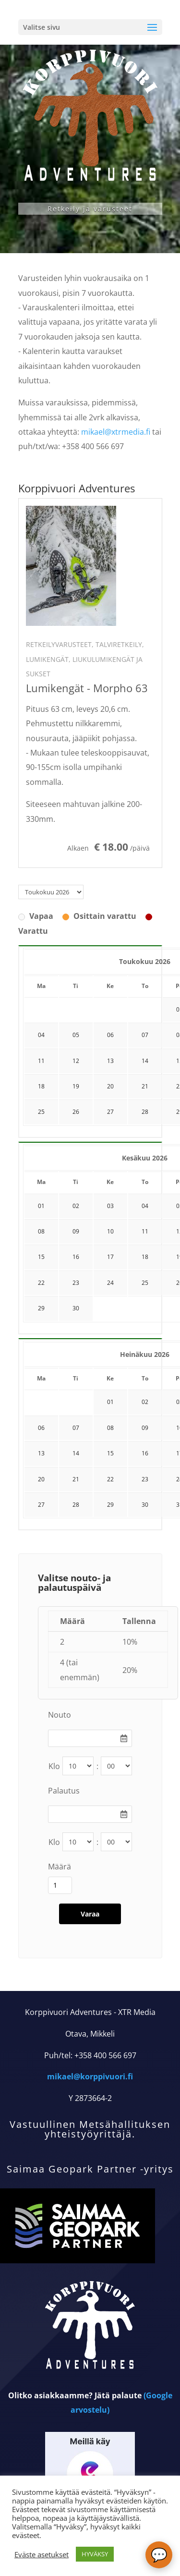 The height and width of the screenshot is (2576, 180). Describe the element at coordinates (59, 1866) in the screenshot. I see `Määrä` at that location.